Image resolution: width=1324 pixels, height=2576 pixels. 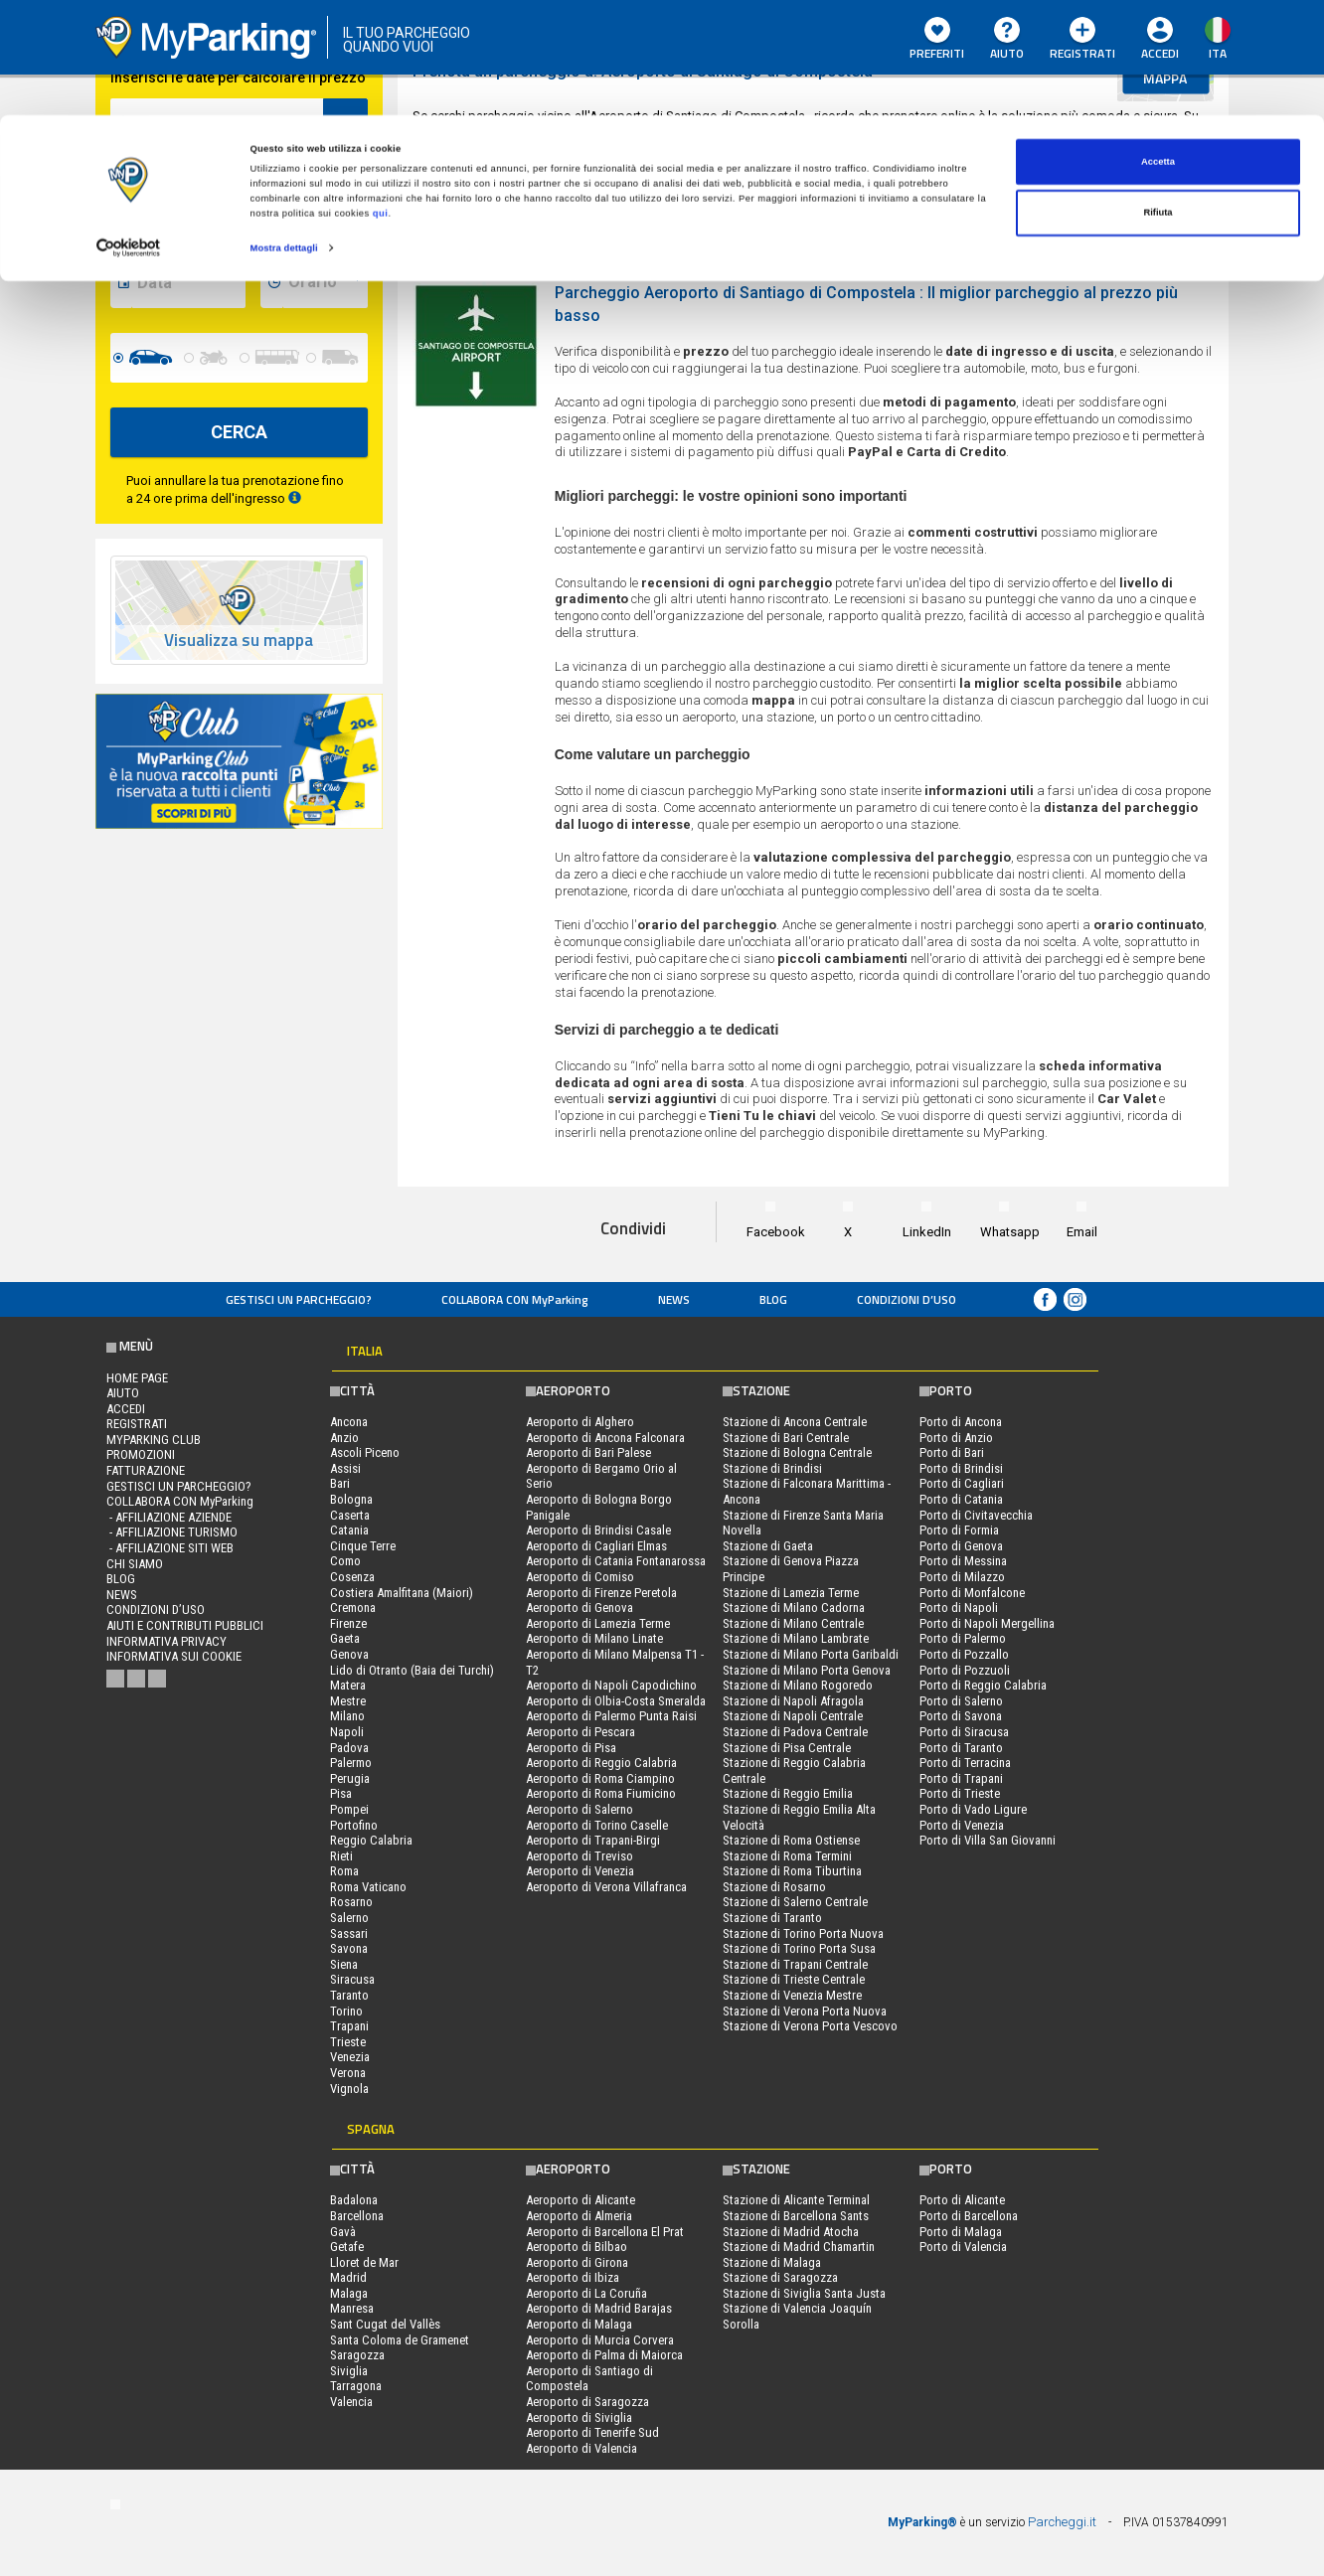 What do you see at coordinates (803, 1933) in the screenshot?
I see `Stazione di Torino Porta Nuova` at bounding box center [803, 1933].